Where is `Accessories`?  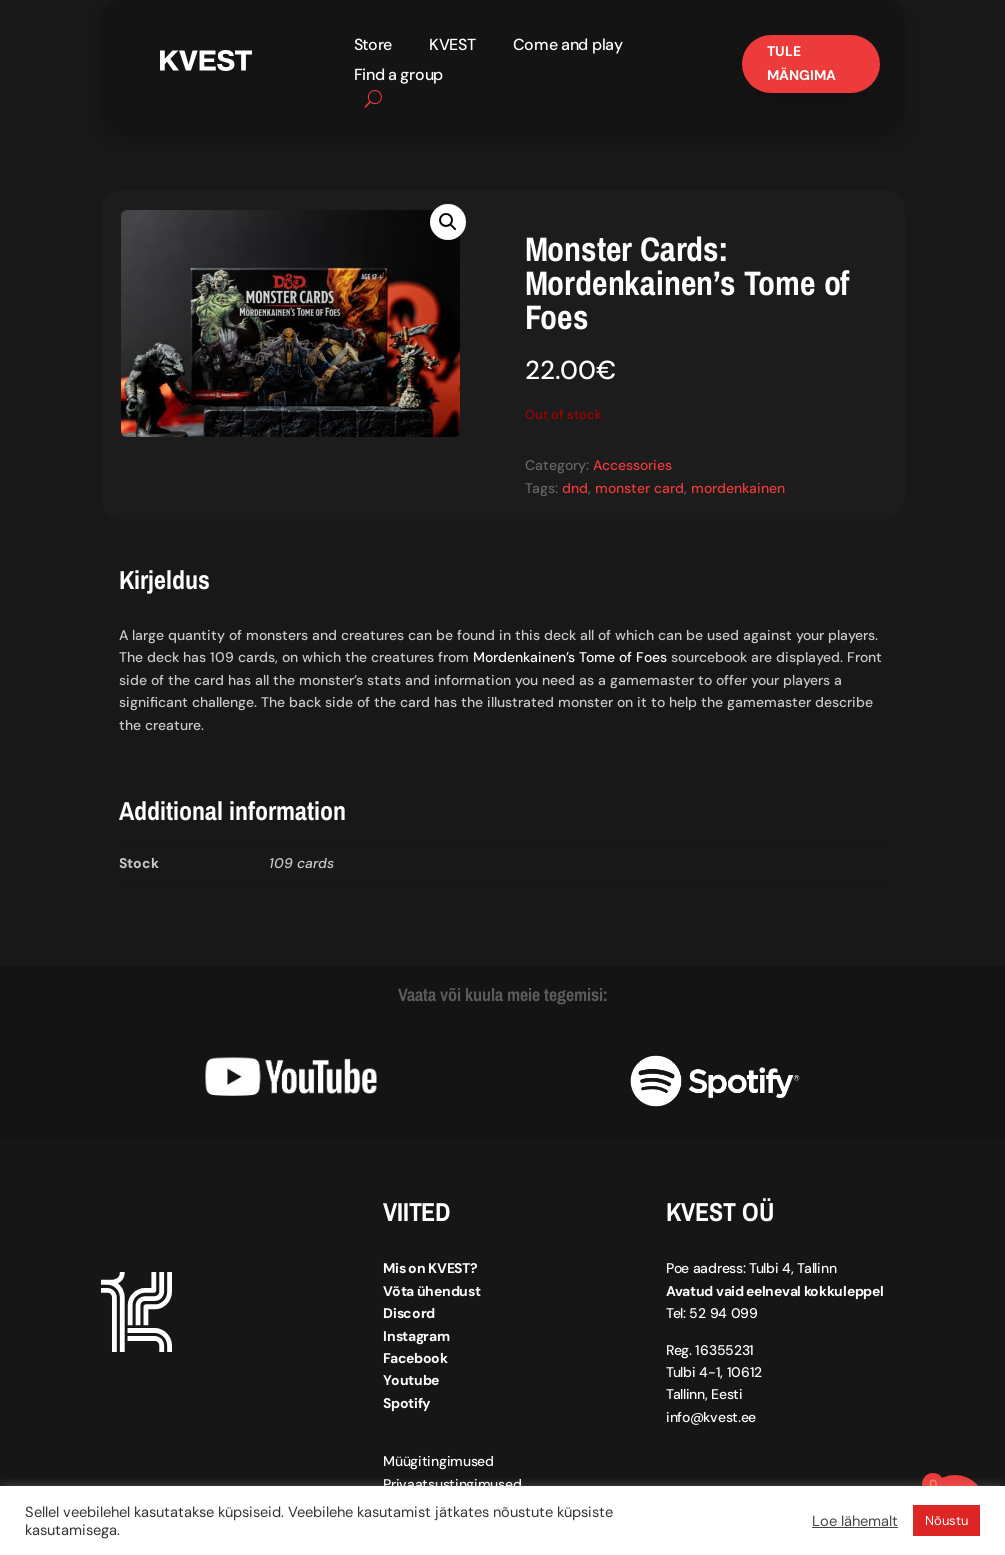 Accessories is located at coordinates (632, 465).